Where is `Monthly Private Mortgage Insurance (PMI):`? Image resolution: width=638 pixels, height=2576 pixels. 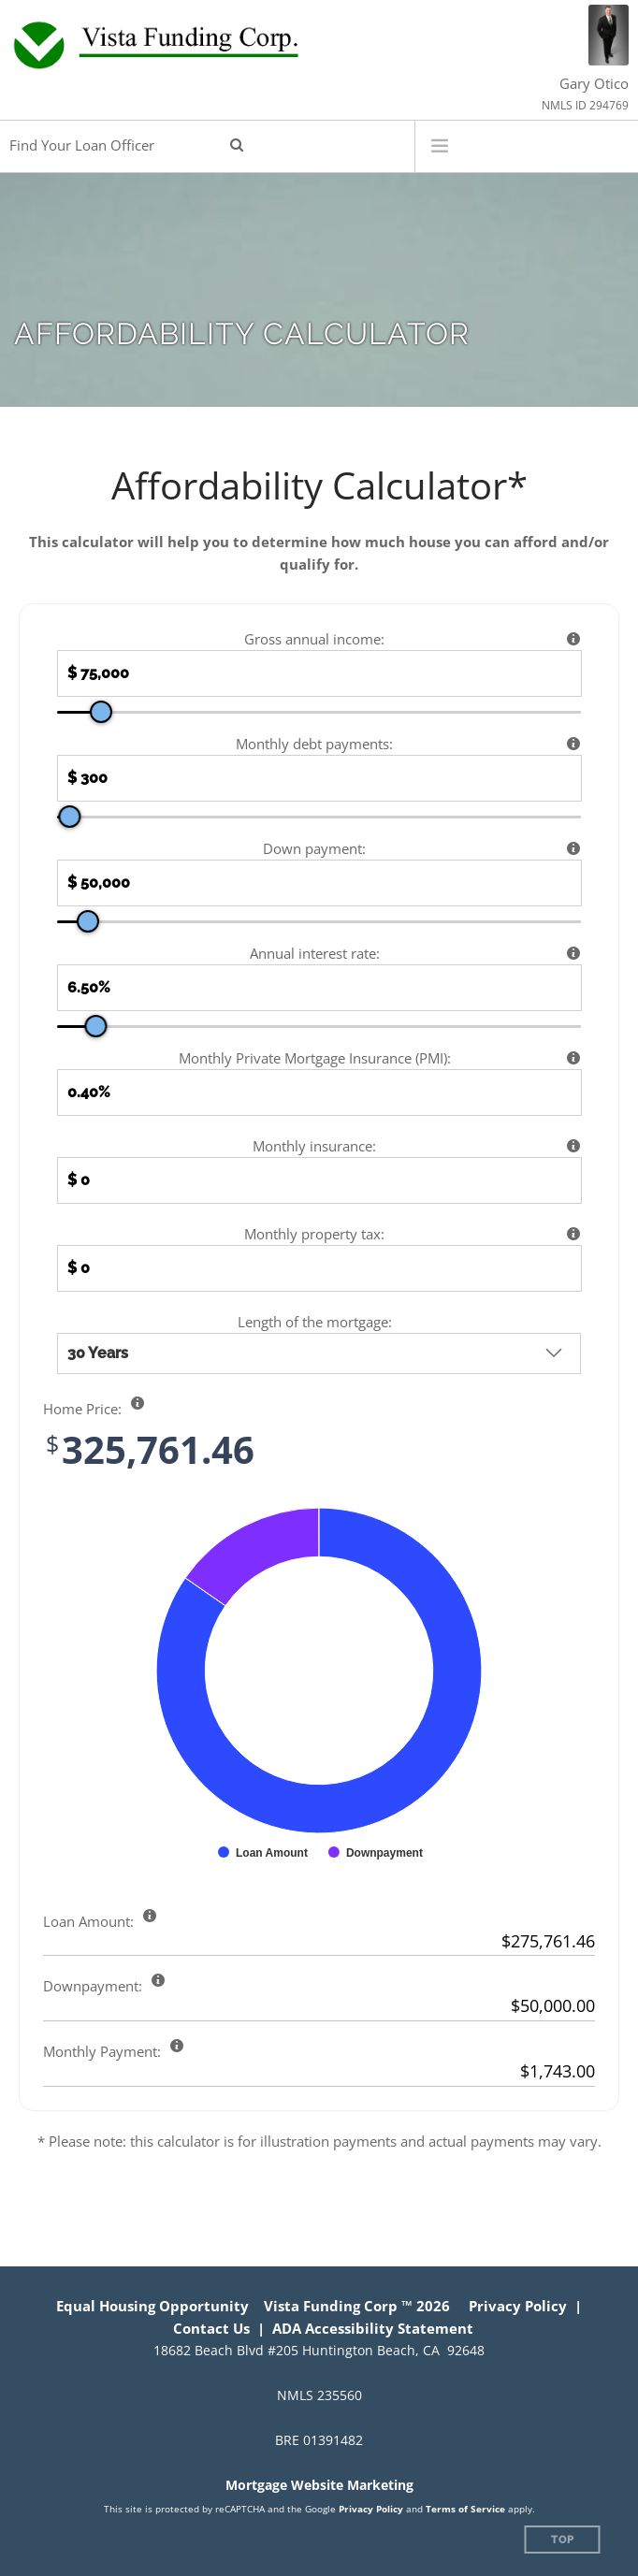 Monthly Private Mortgage Insurance (PMI): is located at coordinates (315, 1058).